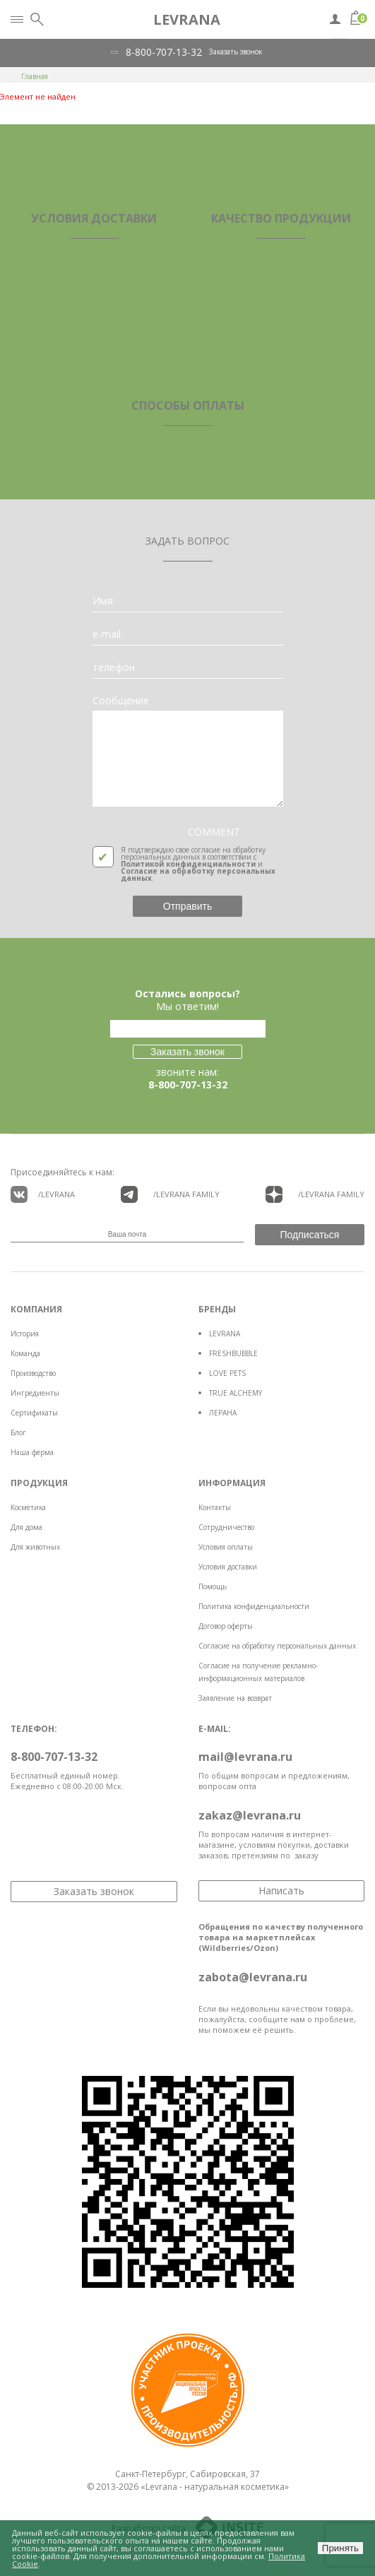 Image resolution: width=375 pixels, height=2576 pixels. What do you see at coordinates (227, 1567) in the screenshot?
I see `Условия доставки` at bounding box center [227, 1567].